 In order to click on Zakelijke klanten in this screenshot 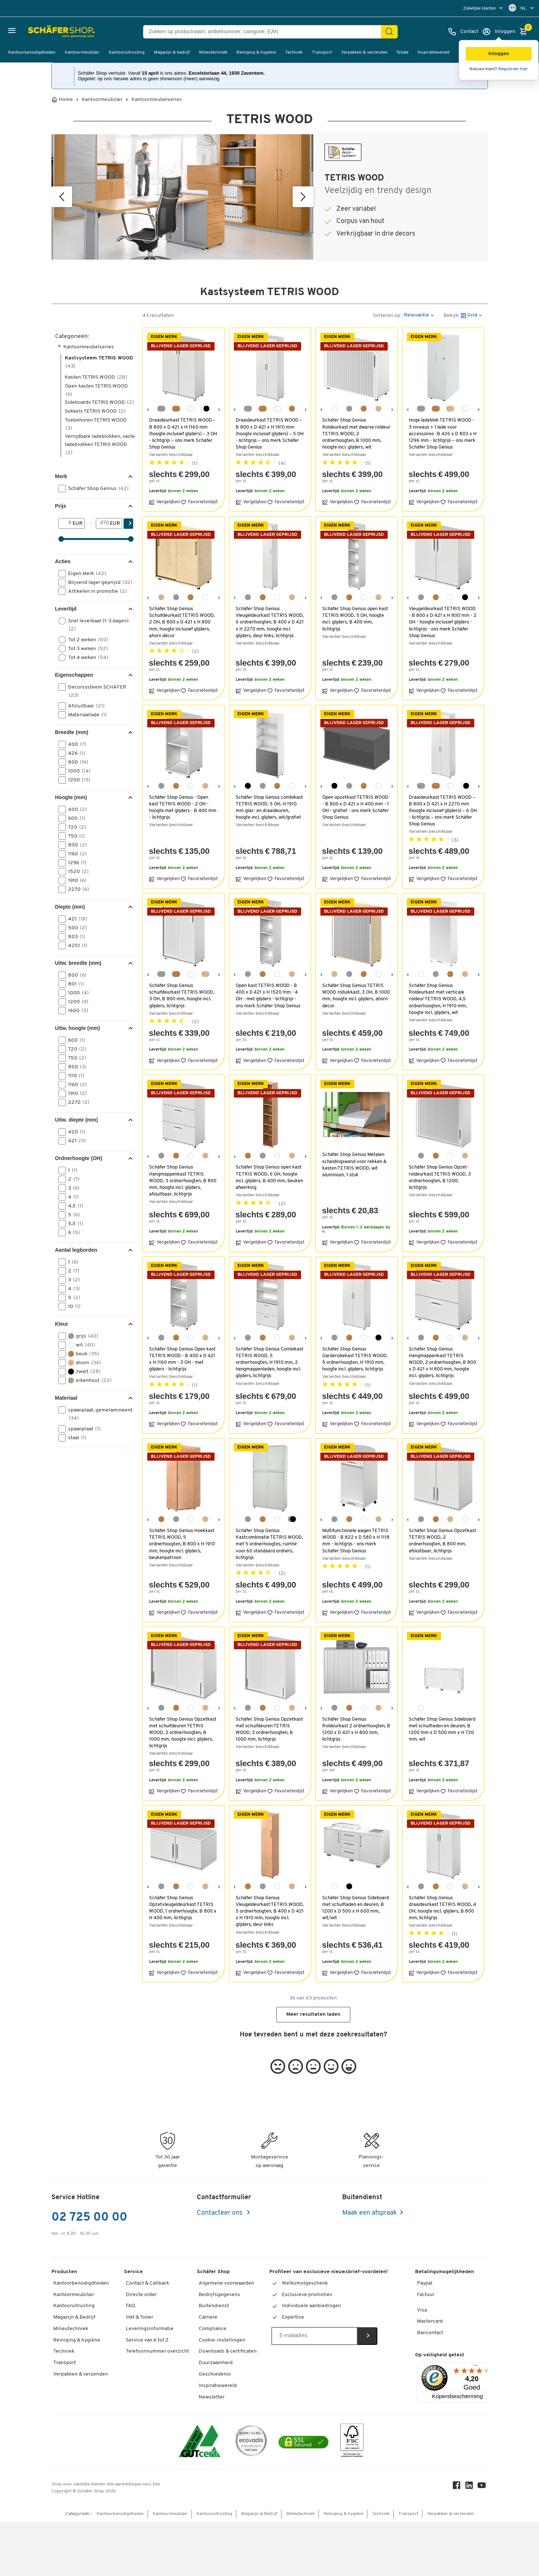, I will do `click(480, 8)`.